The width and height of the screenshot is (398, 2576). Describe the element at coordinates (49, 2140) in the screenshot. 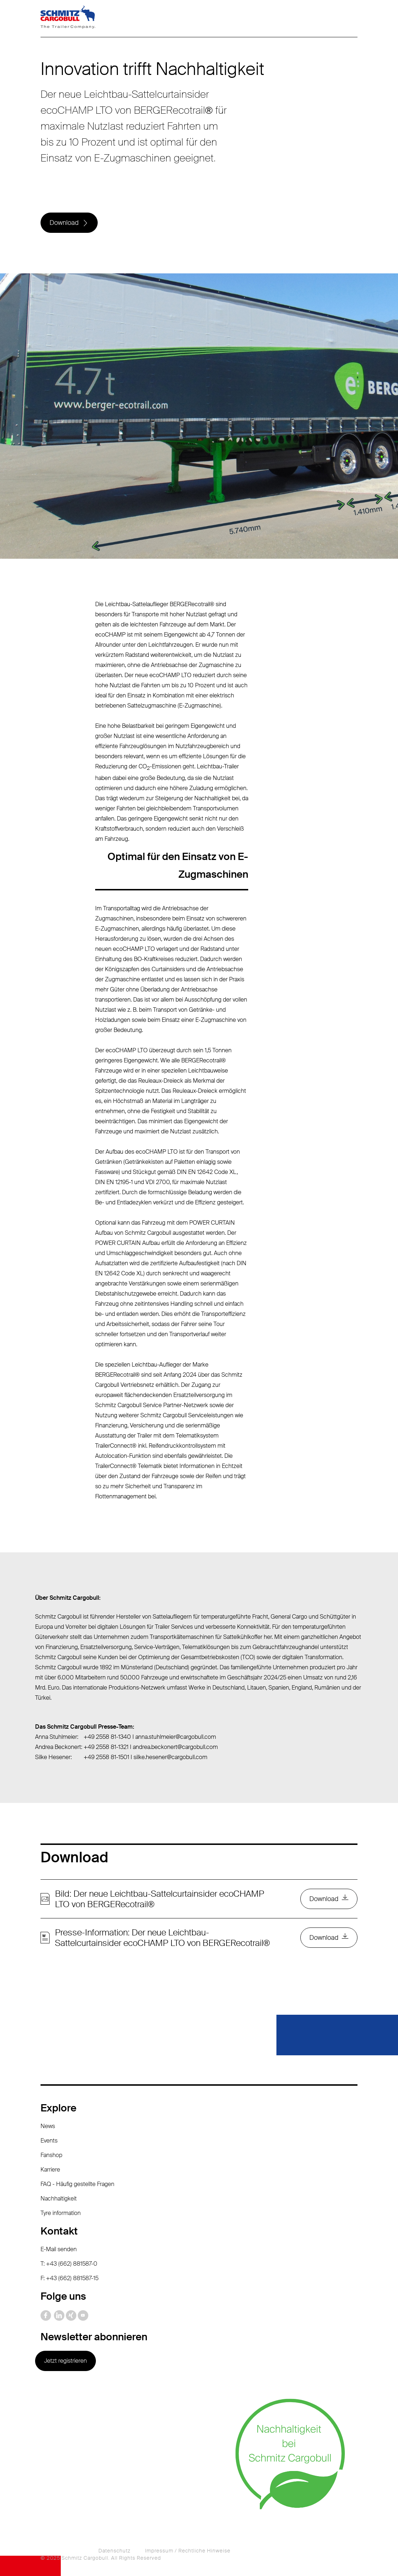

I see `Events` at that location.